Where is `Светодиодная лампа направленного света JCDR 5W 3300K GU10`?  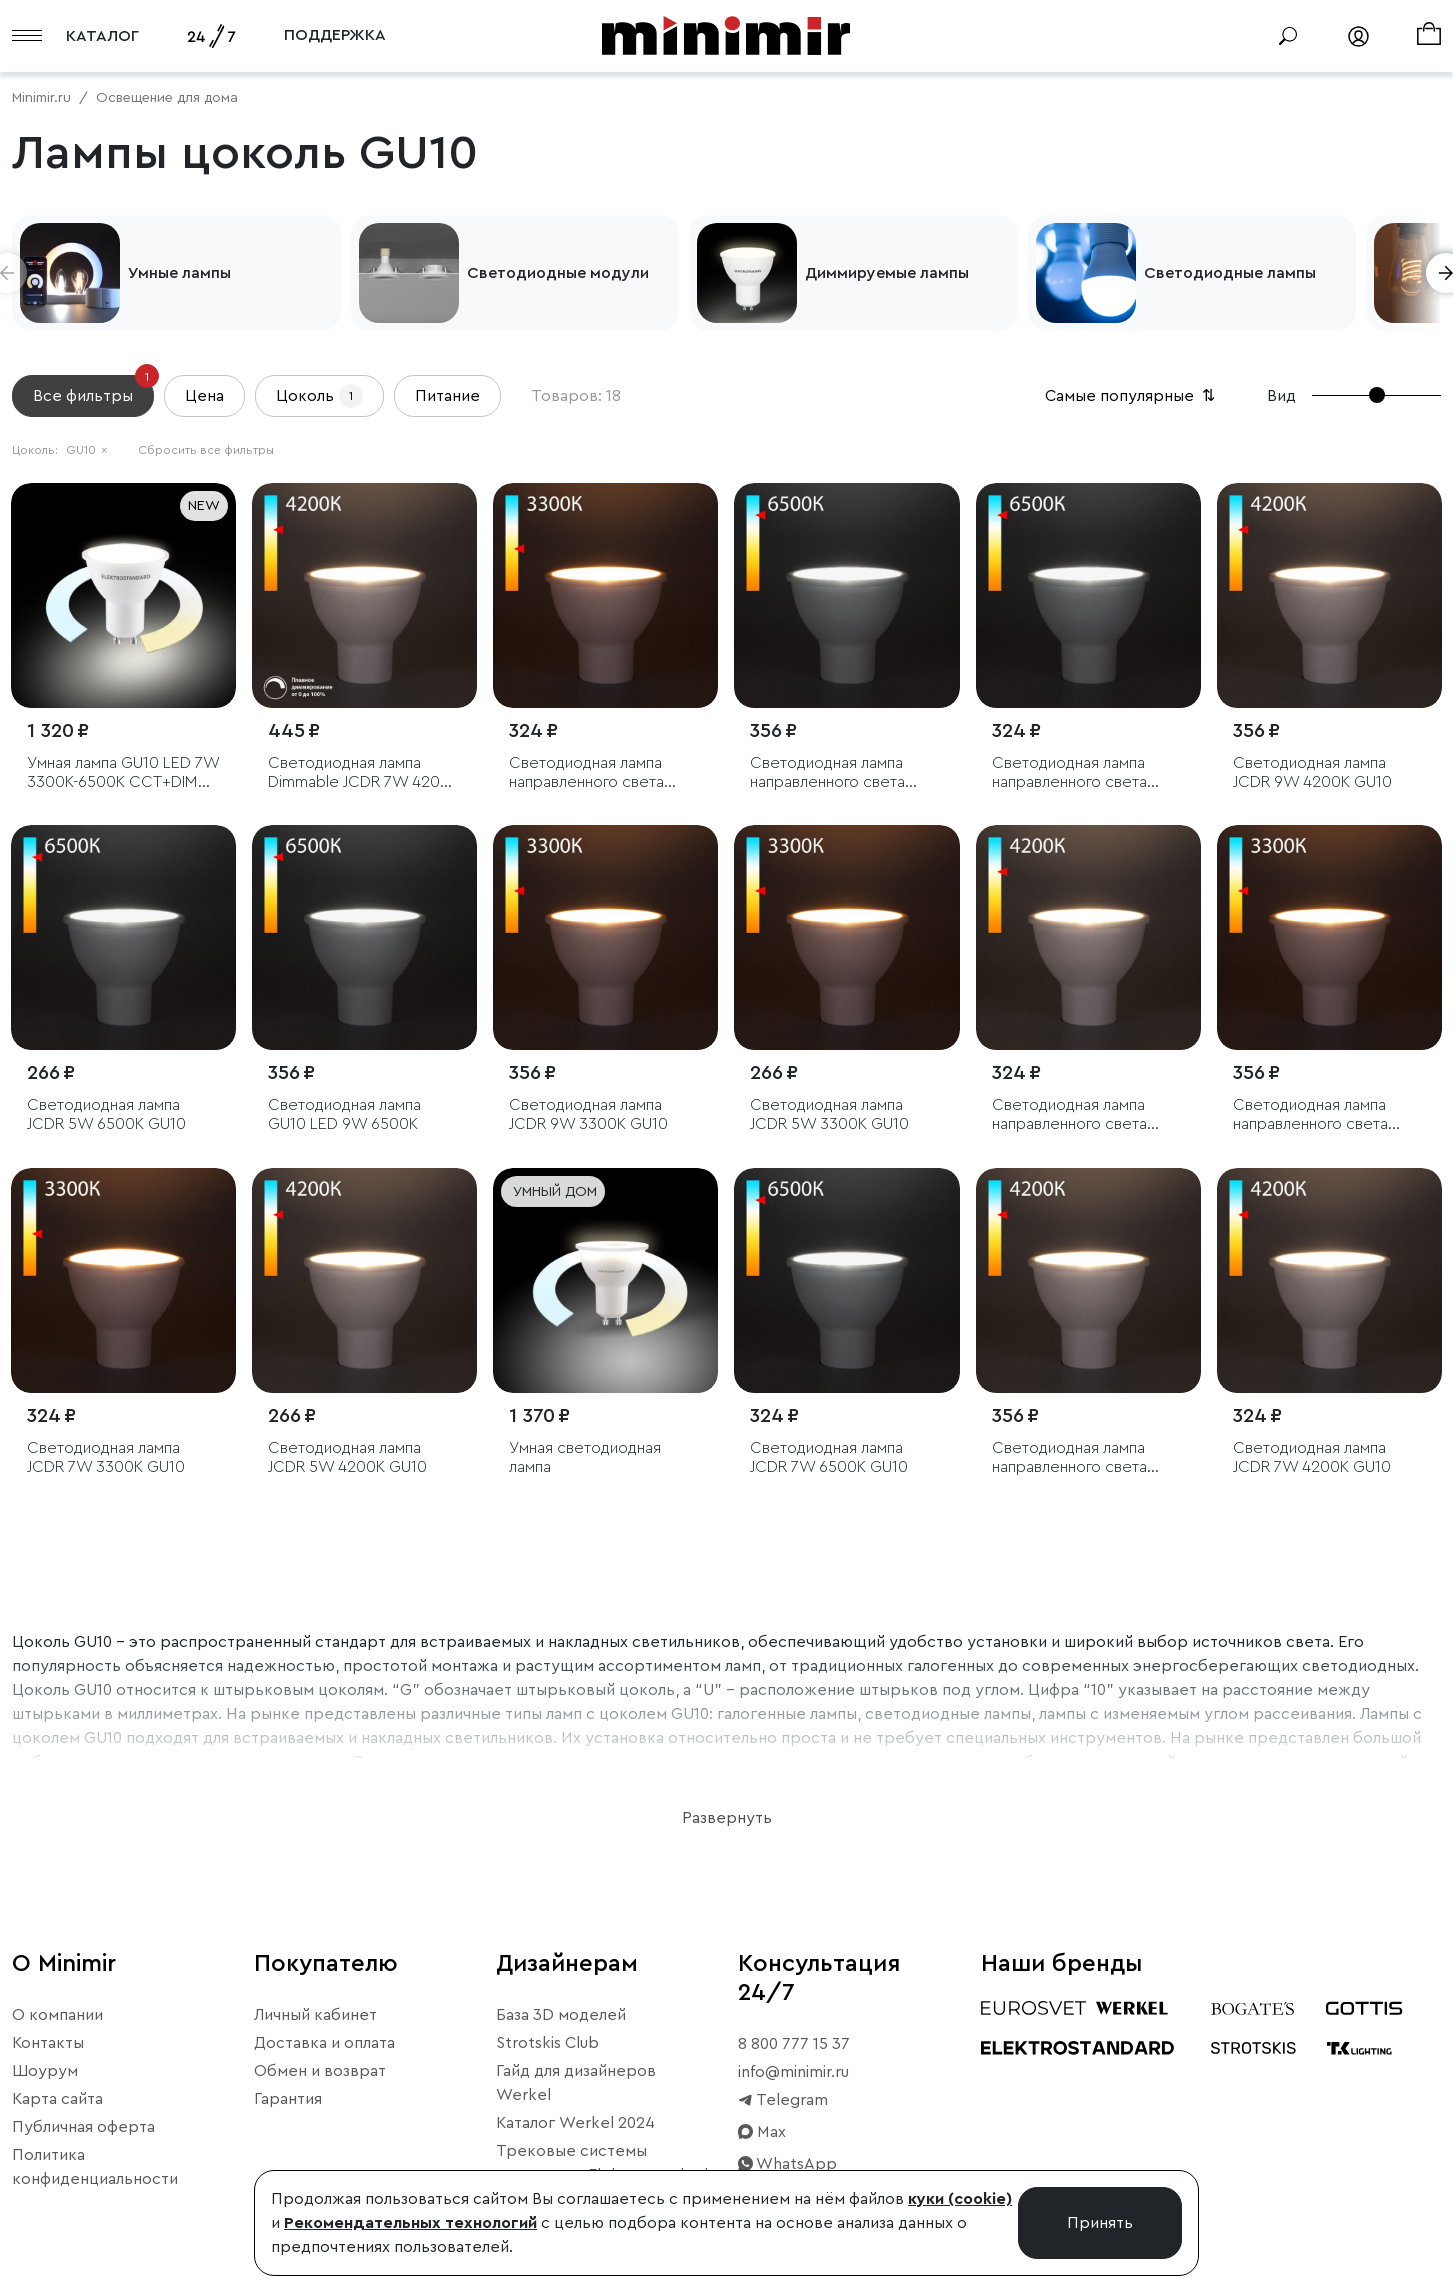
Светодиодная лампа направленного света JCDR 5W 3300K GU10 is located at coordinates (588, 773).